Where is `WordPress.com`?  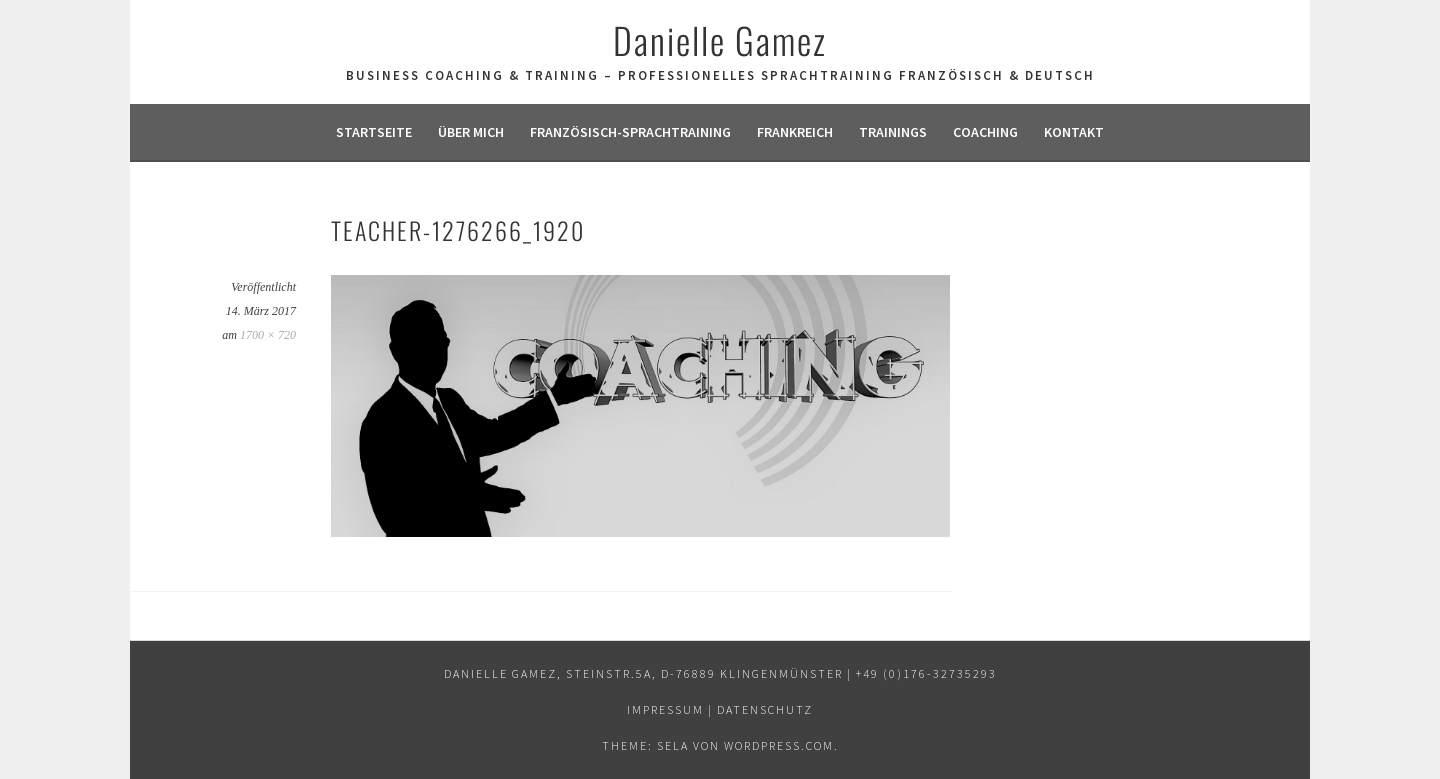
WordPress.com is located at coordinates (779, 745).